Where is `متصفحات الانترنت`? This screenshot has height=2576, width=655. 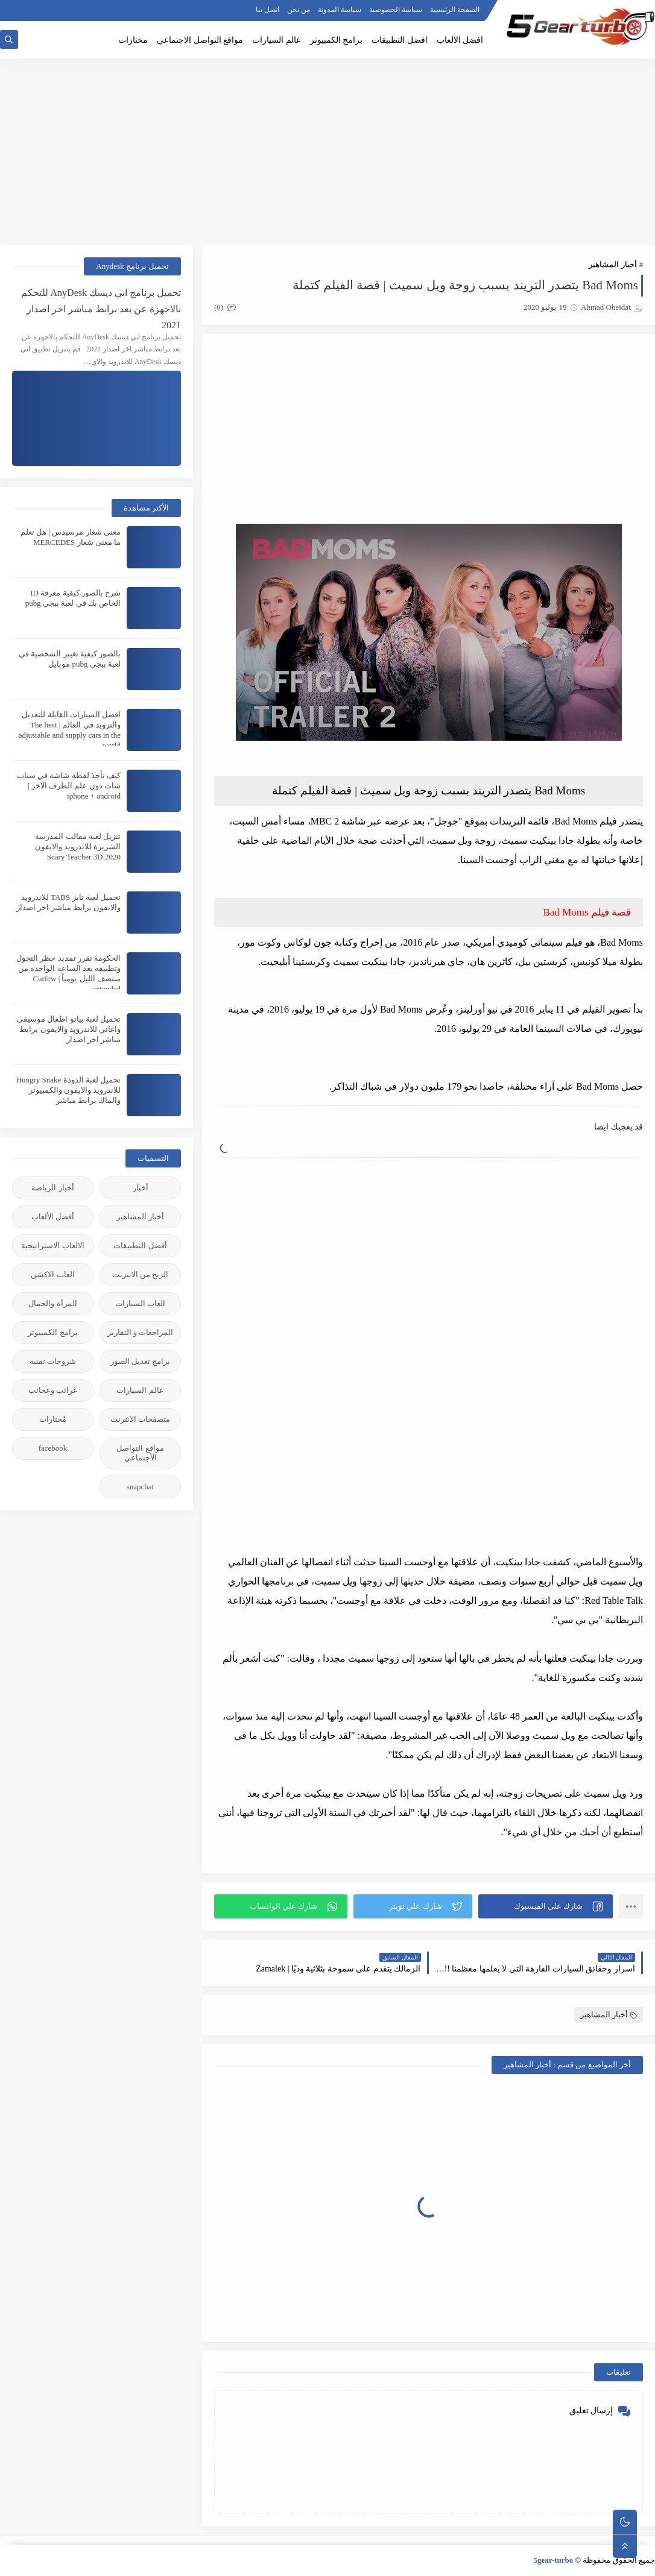
متصفحات الانترنت is located at coordinates (140, 1419).